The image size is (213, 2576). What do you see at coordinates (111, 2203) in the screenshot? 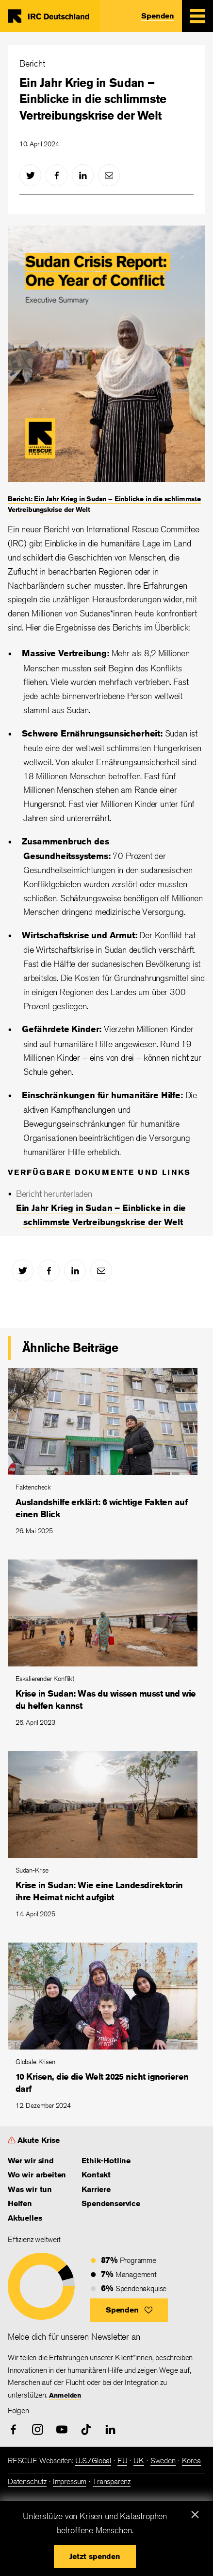
I see `Spendenservice [link]` at bounding box center [111, 2203].